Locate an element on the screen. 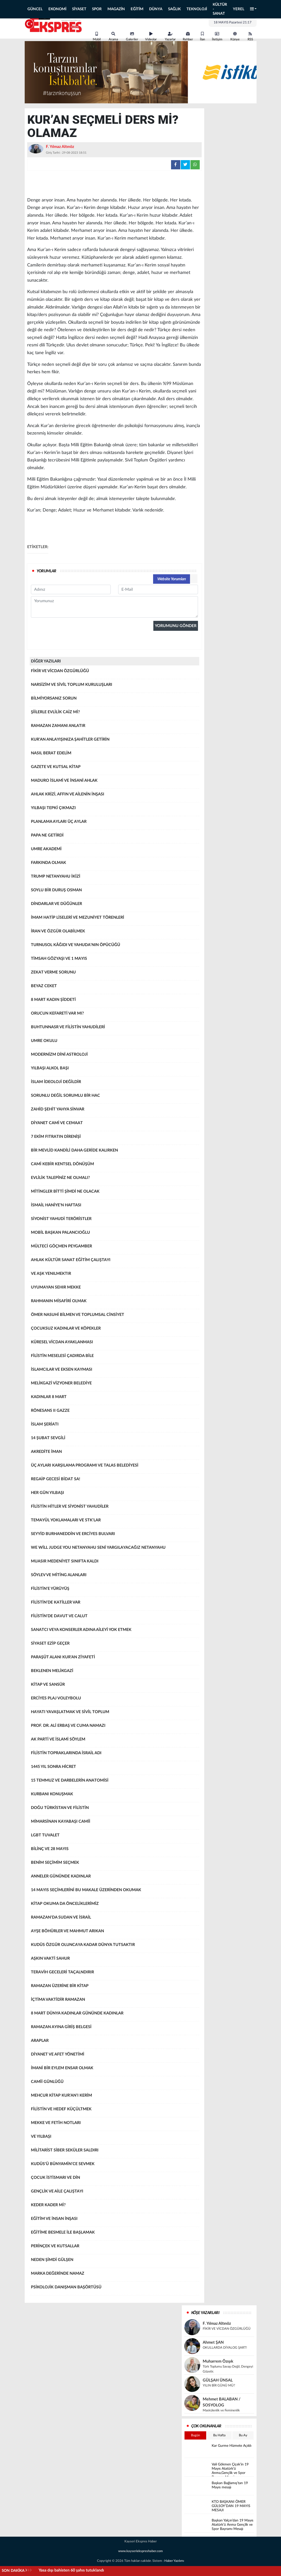 The width and height of the screenshot is (281, 2576). Türk Toplumu Savaşı Değil, Dengeyi Gözetir. is located at coordinates (228, 2369).